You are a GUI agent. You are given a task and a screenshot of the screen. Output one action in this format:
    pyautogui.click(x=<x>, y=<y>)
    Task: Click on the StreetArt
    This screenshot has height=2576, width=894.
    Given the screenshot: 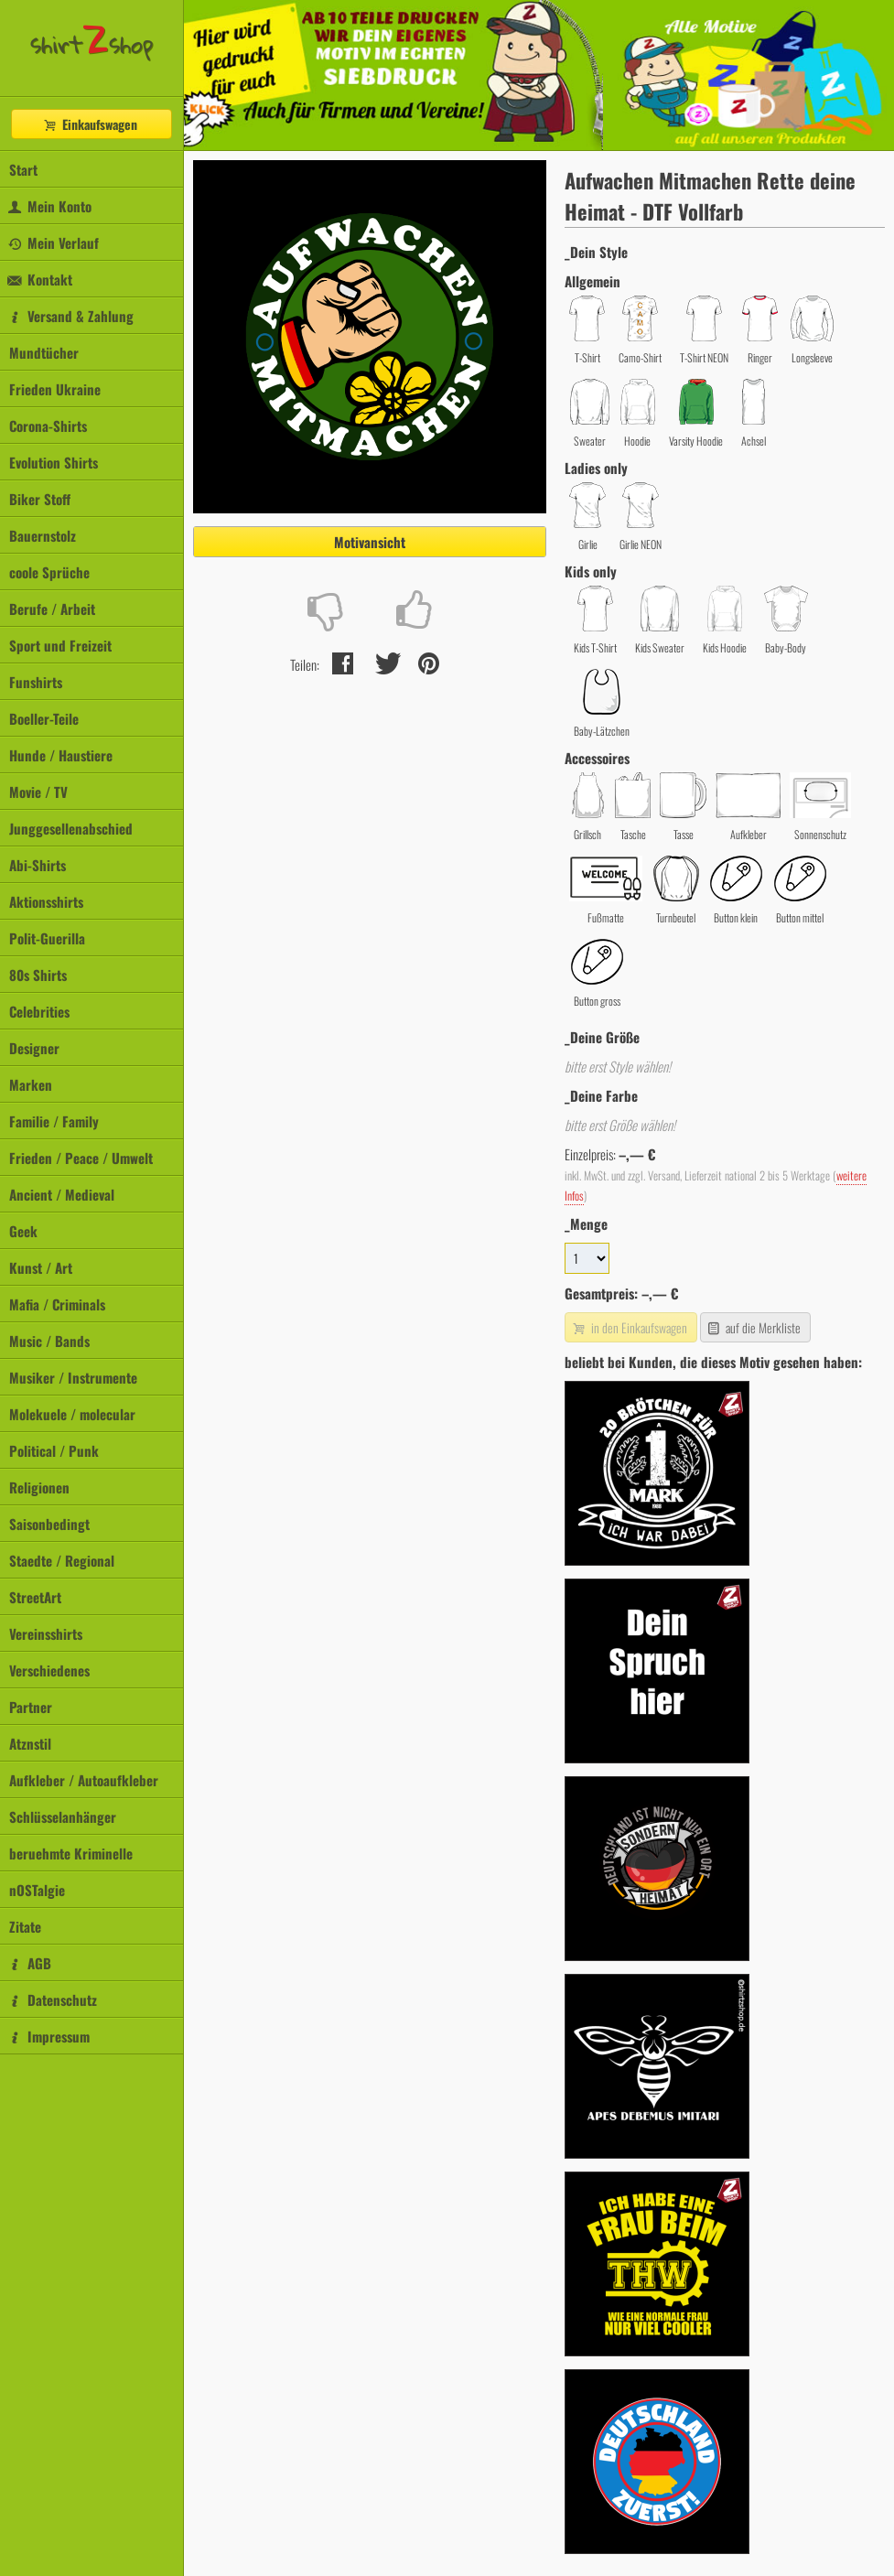 What is the action you would take?
    pyautogui.click(x=35, y=1597)
    